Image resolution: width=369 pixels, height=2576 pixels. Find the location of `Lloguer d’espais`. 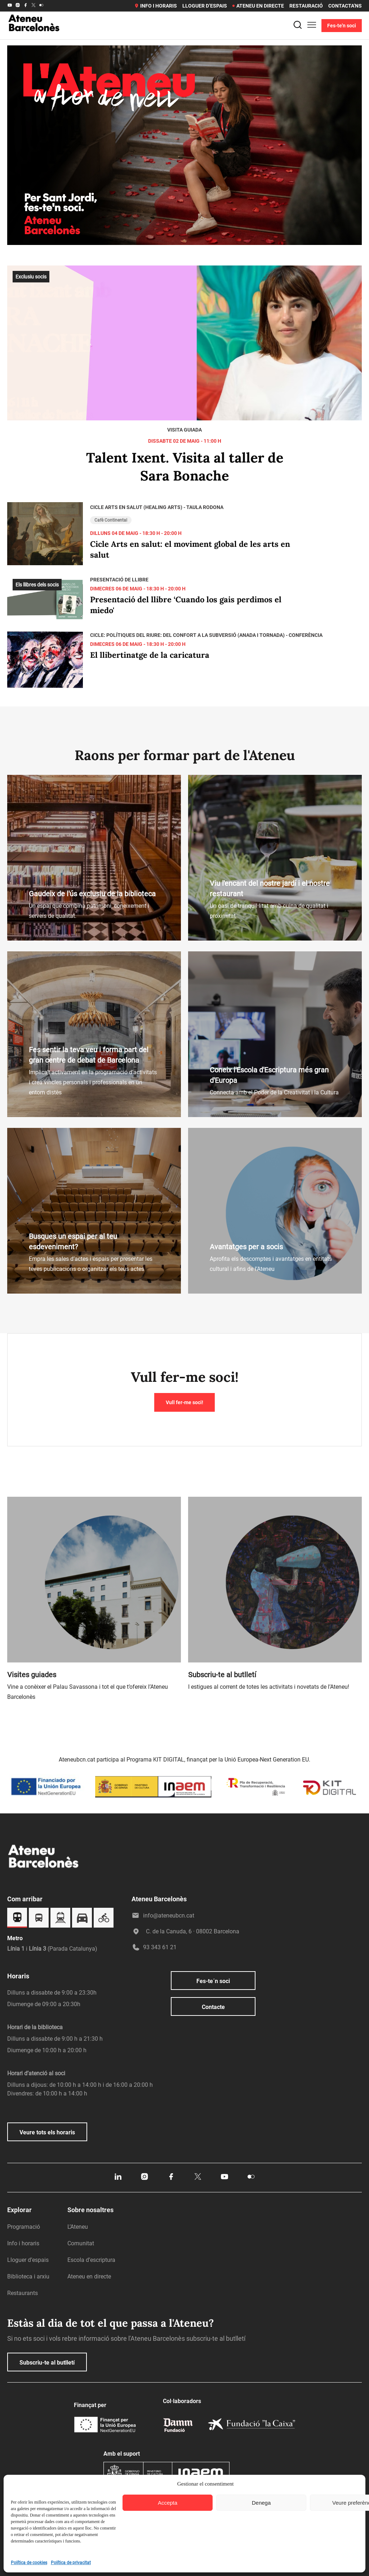

Lloguer d’espais is located at coordinates (204, 6).